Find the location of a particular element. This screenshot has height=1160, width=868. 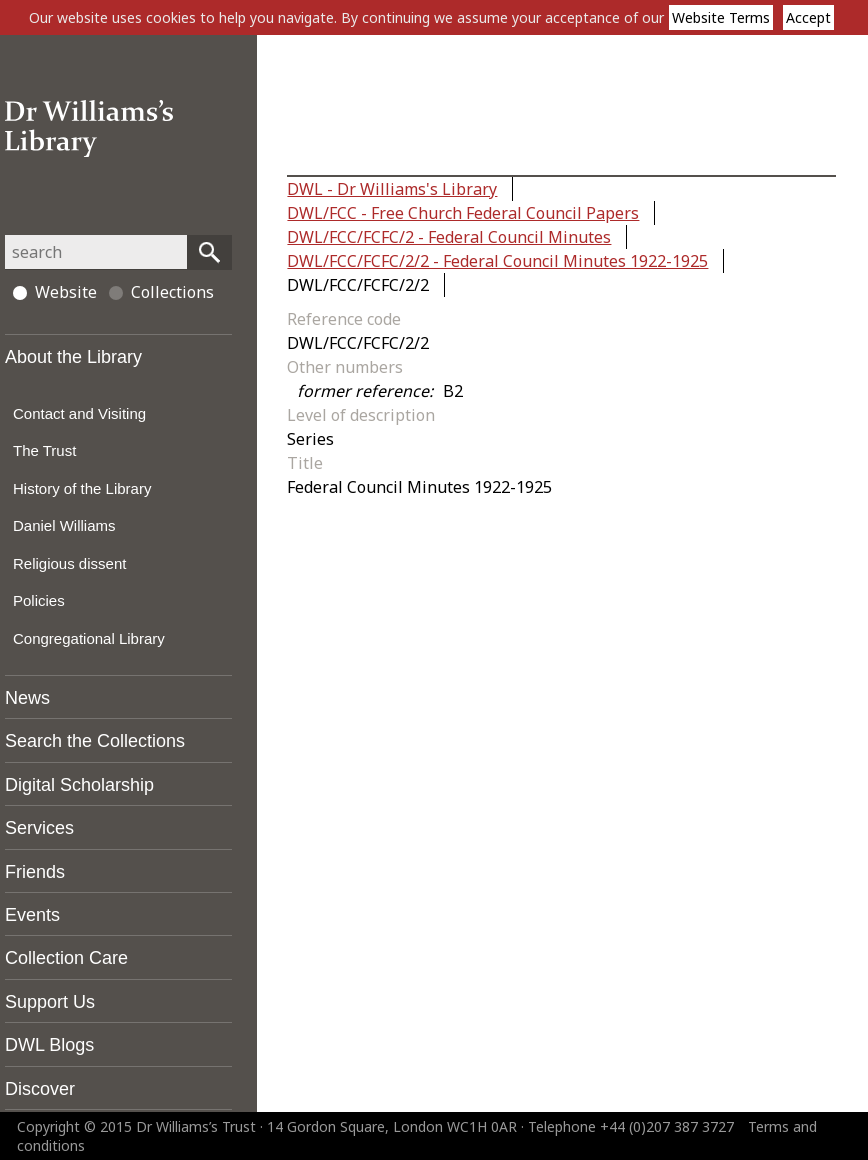

News [tab] is located at coordinates (27, 698).